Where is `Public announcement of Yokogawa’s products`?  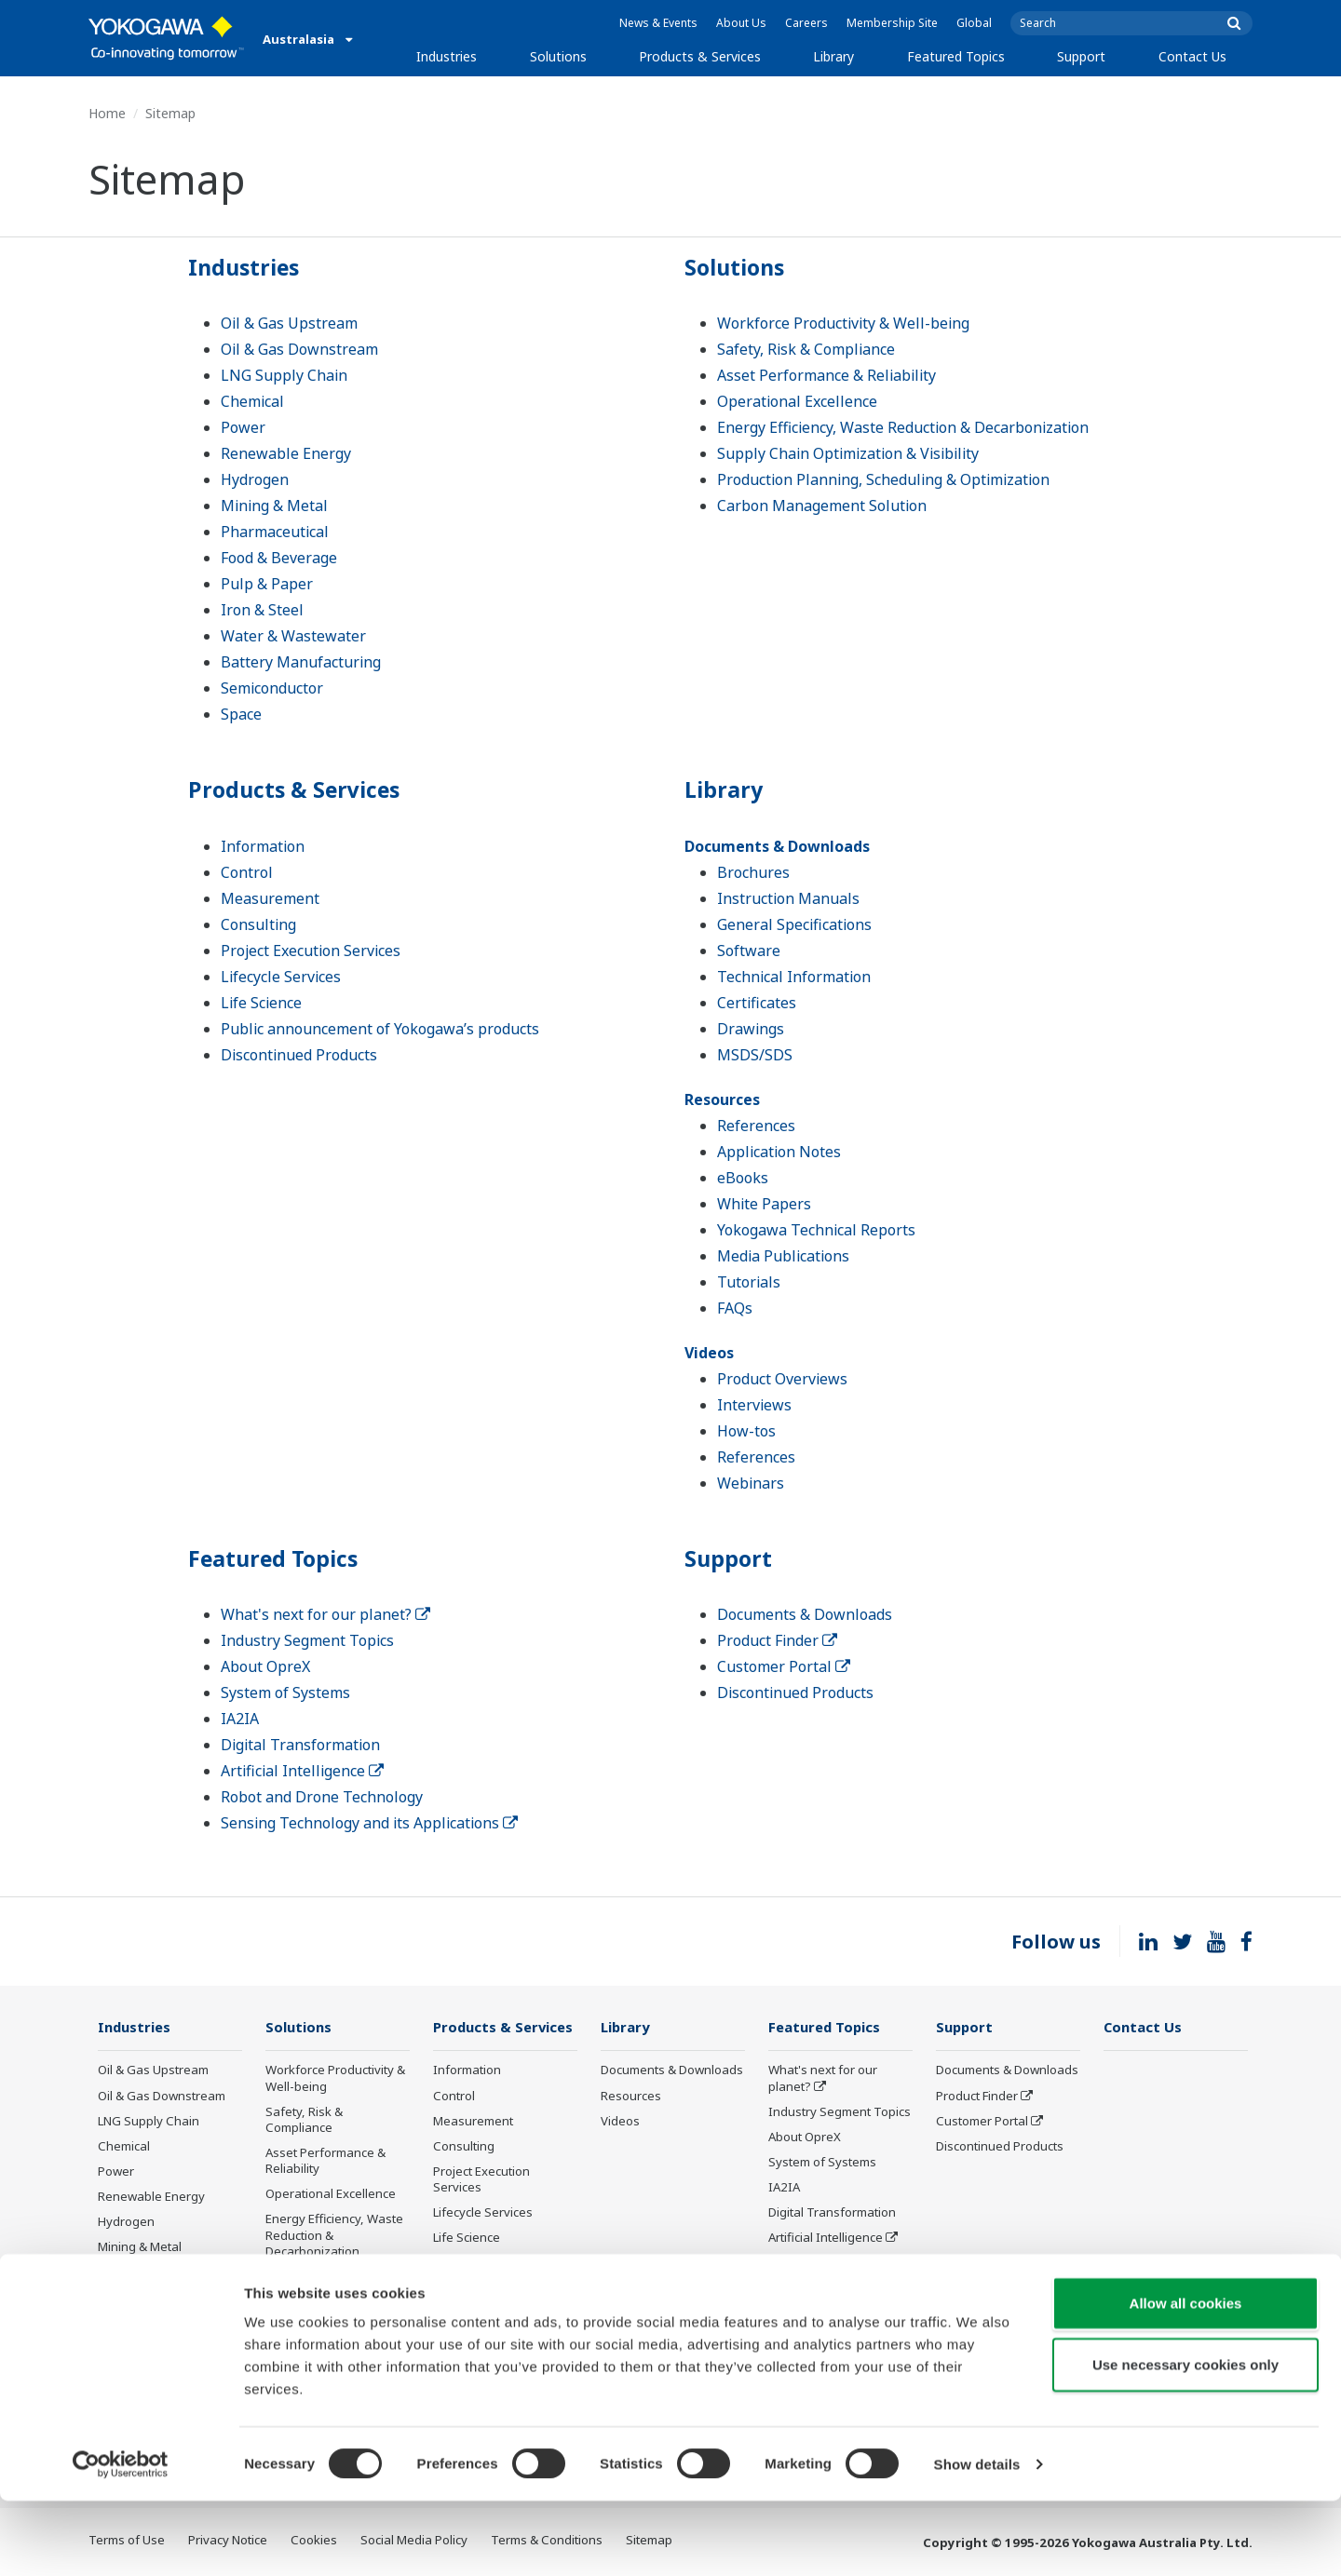 Public announcement of Yokogawa’s products is located at coordinates (380, 1028).